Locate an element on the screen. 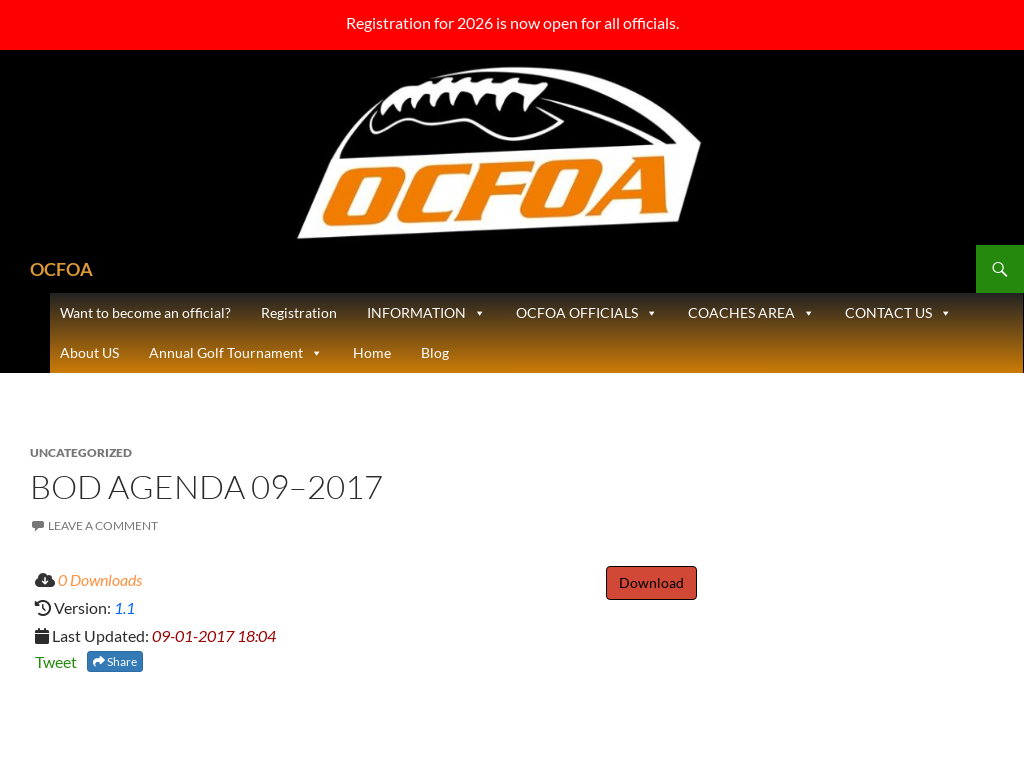  OCFOA is located at coordinates (61, 269).